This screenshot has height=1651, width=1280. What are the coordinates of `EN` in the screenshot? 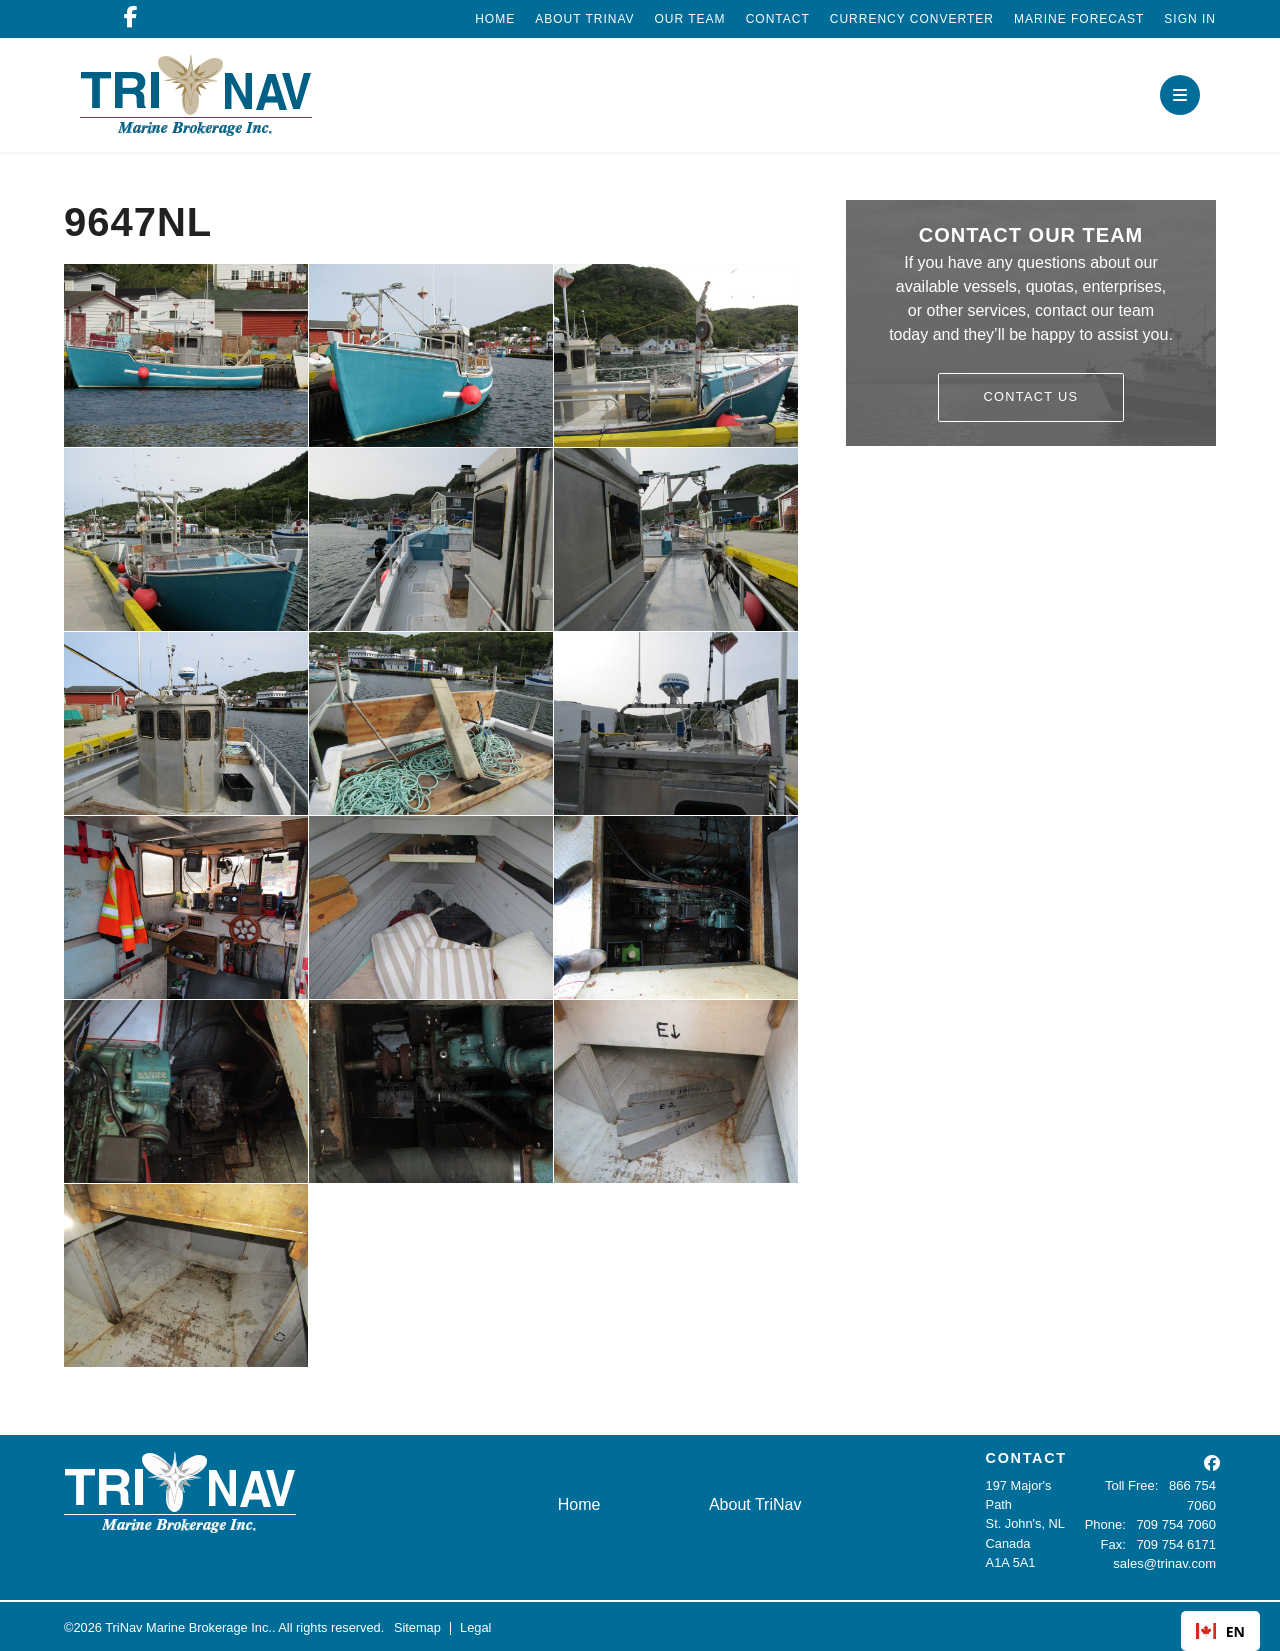 It's located at (1220, 1631).